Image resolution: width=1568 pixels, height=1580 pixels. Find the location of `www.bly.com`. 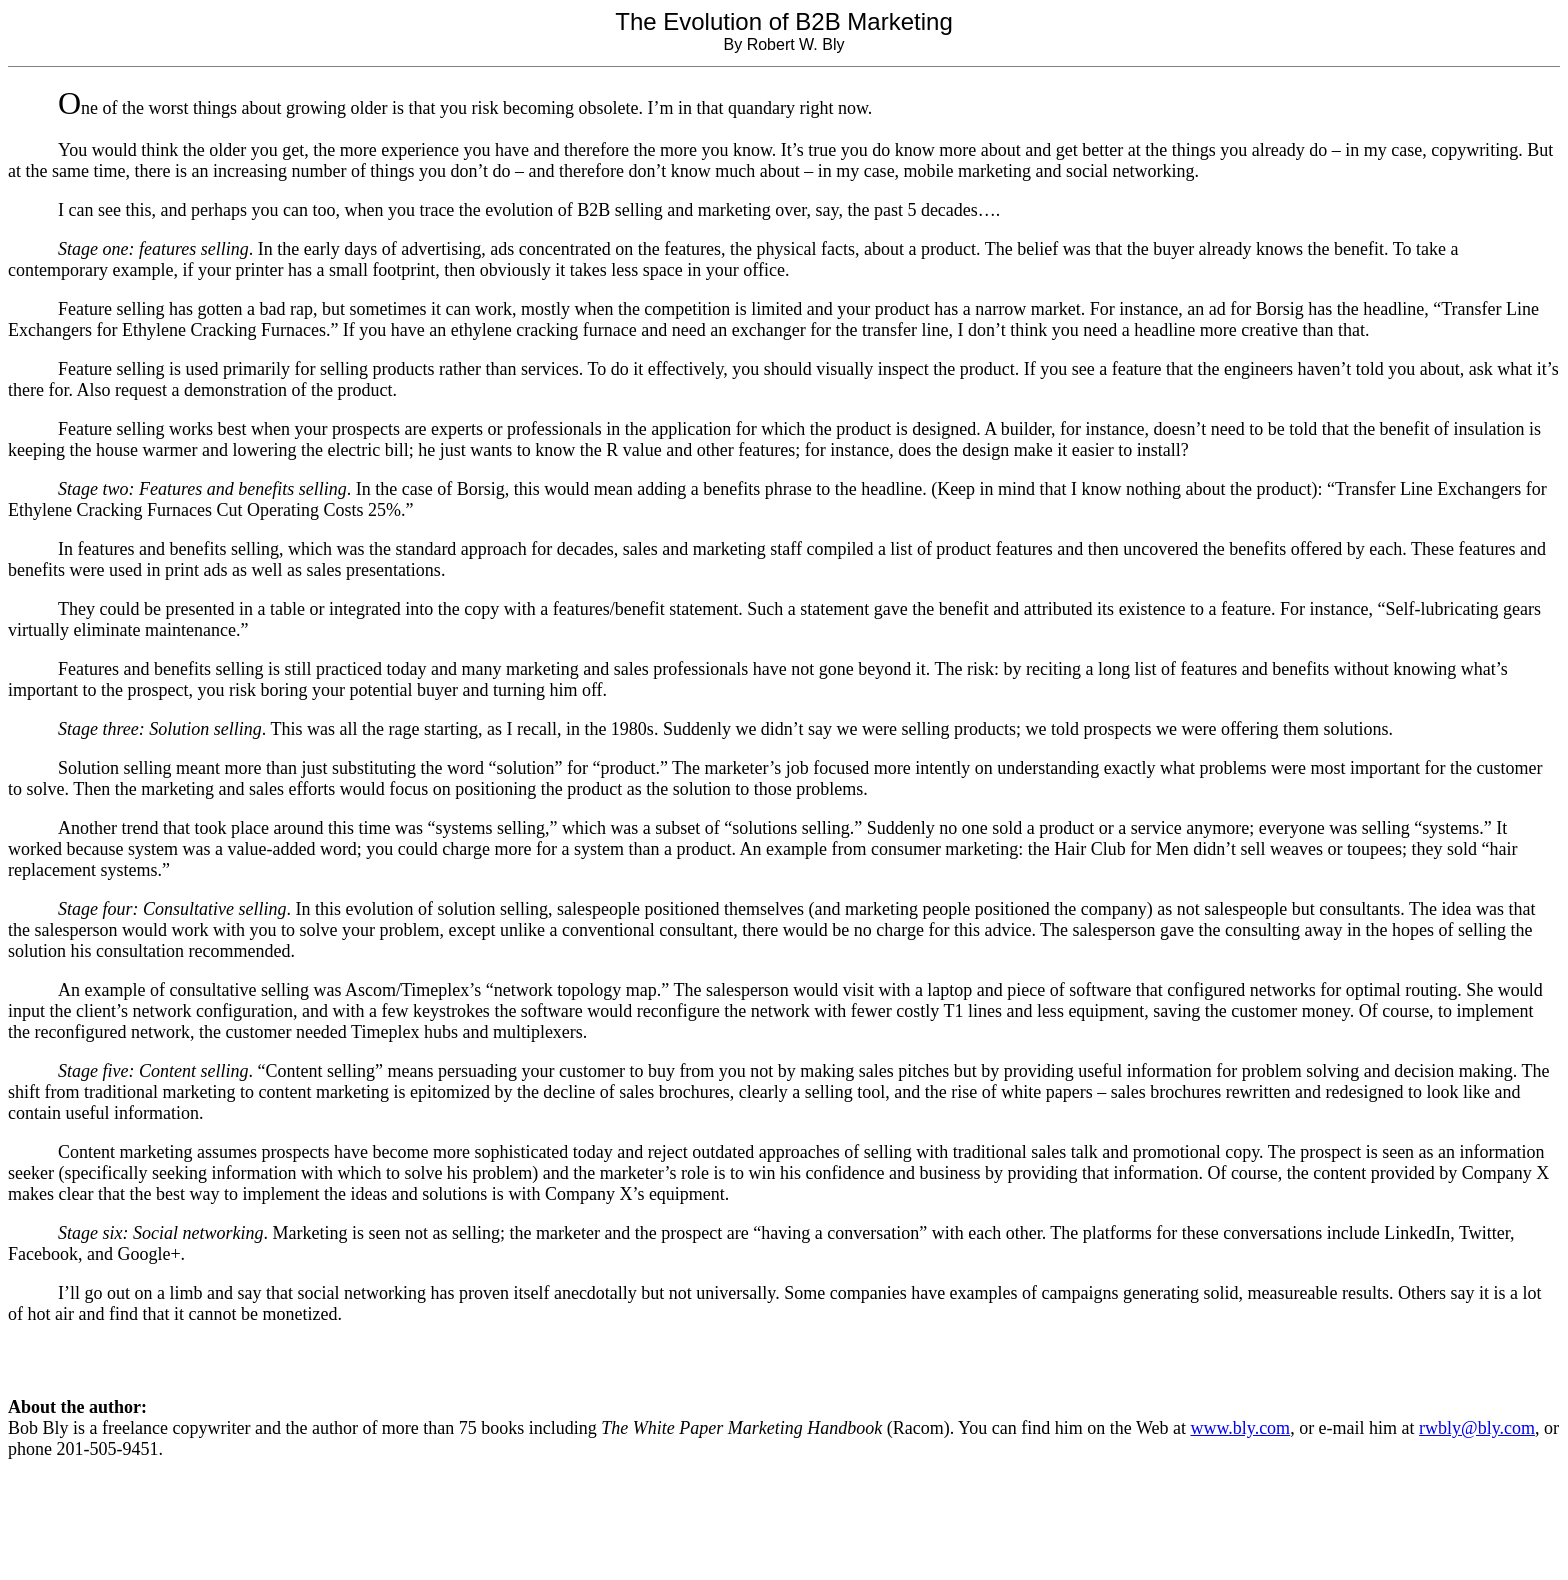

www.bly.com is located at coordinates (1240, 1428).